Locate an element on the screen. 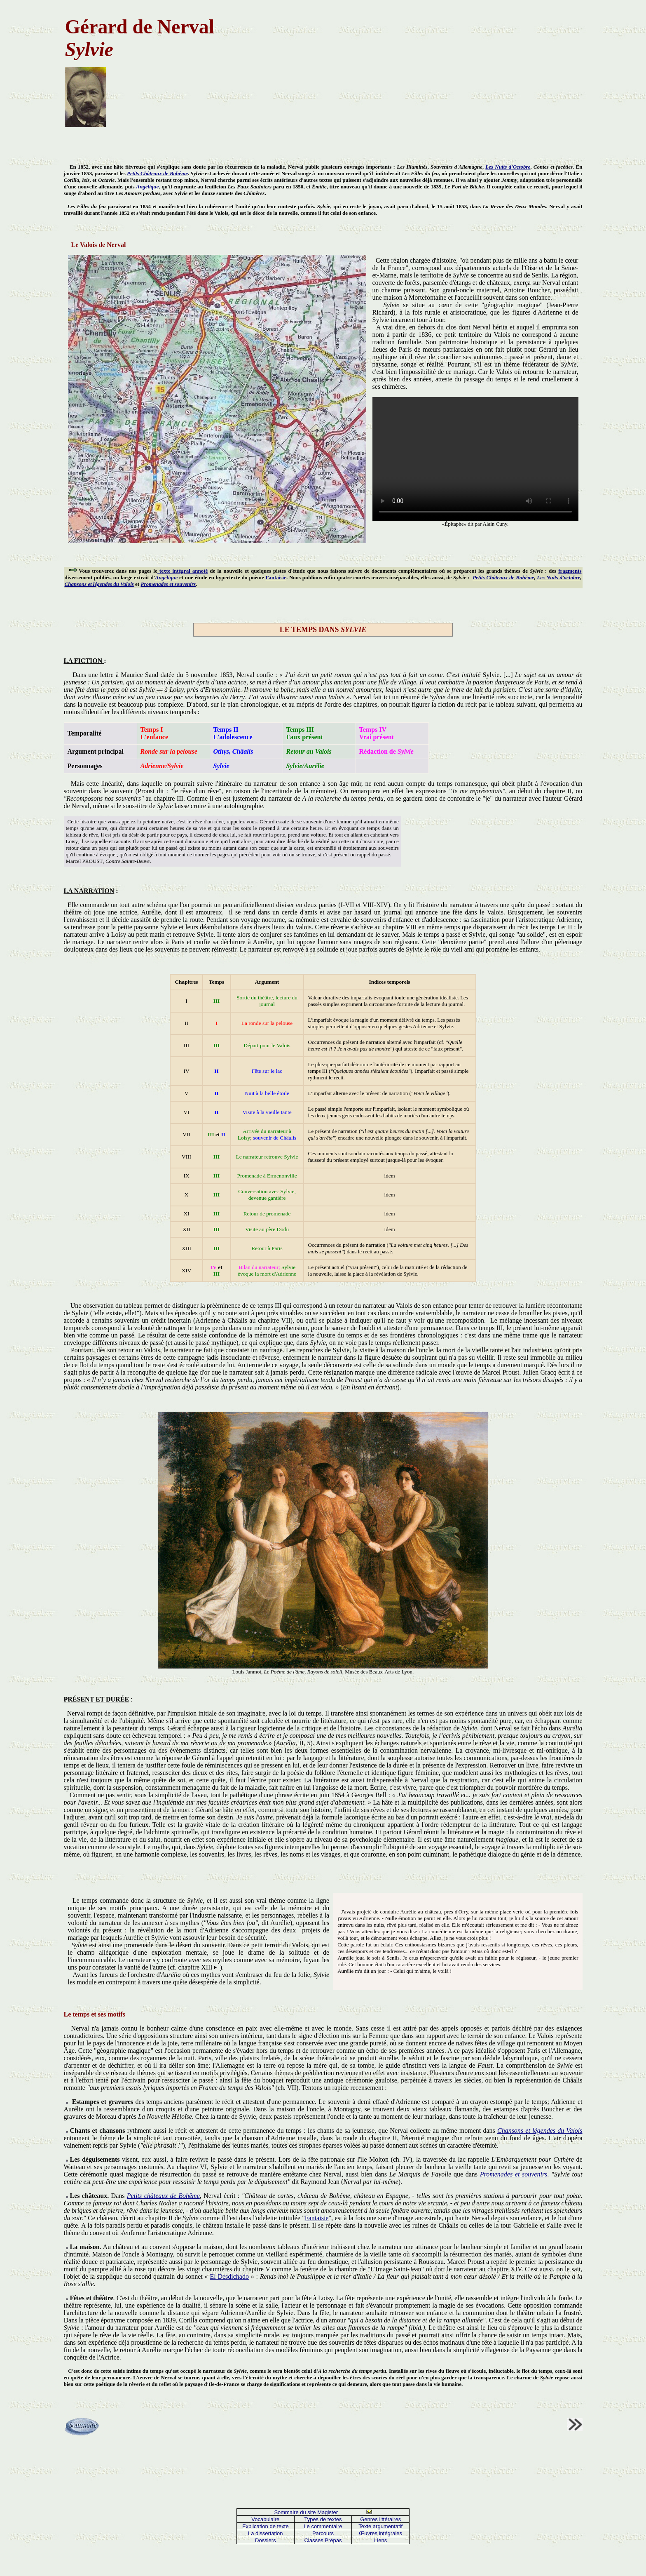 This screenshot has width=646, height=2576. Promenades et souvenirs is located at coordinates (168, 584).